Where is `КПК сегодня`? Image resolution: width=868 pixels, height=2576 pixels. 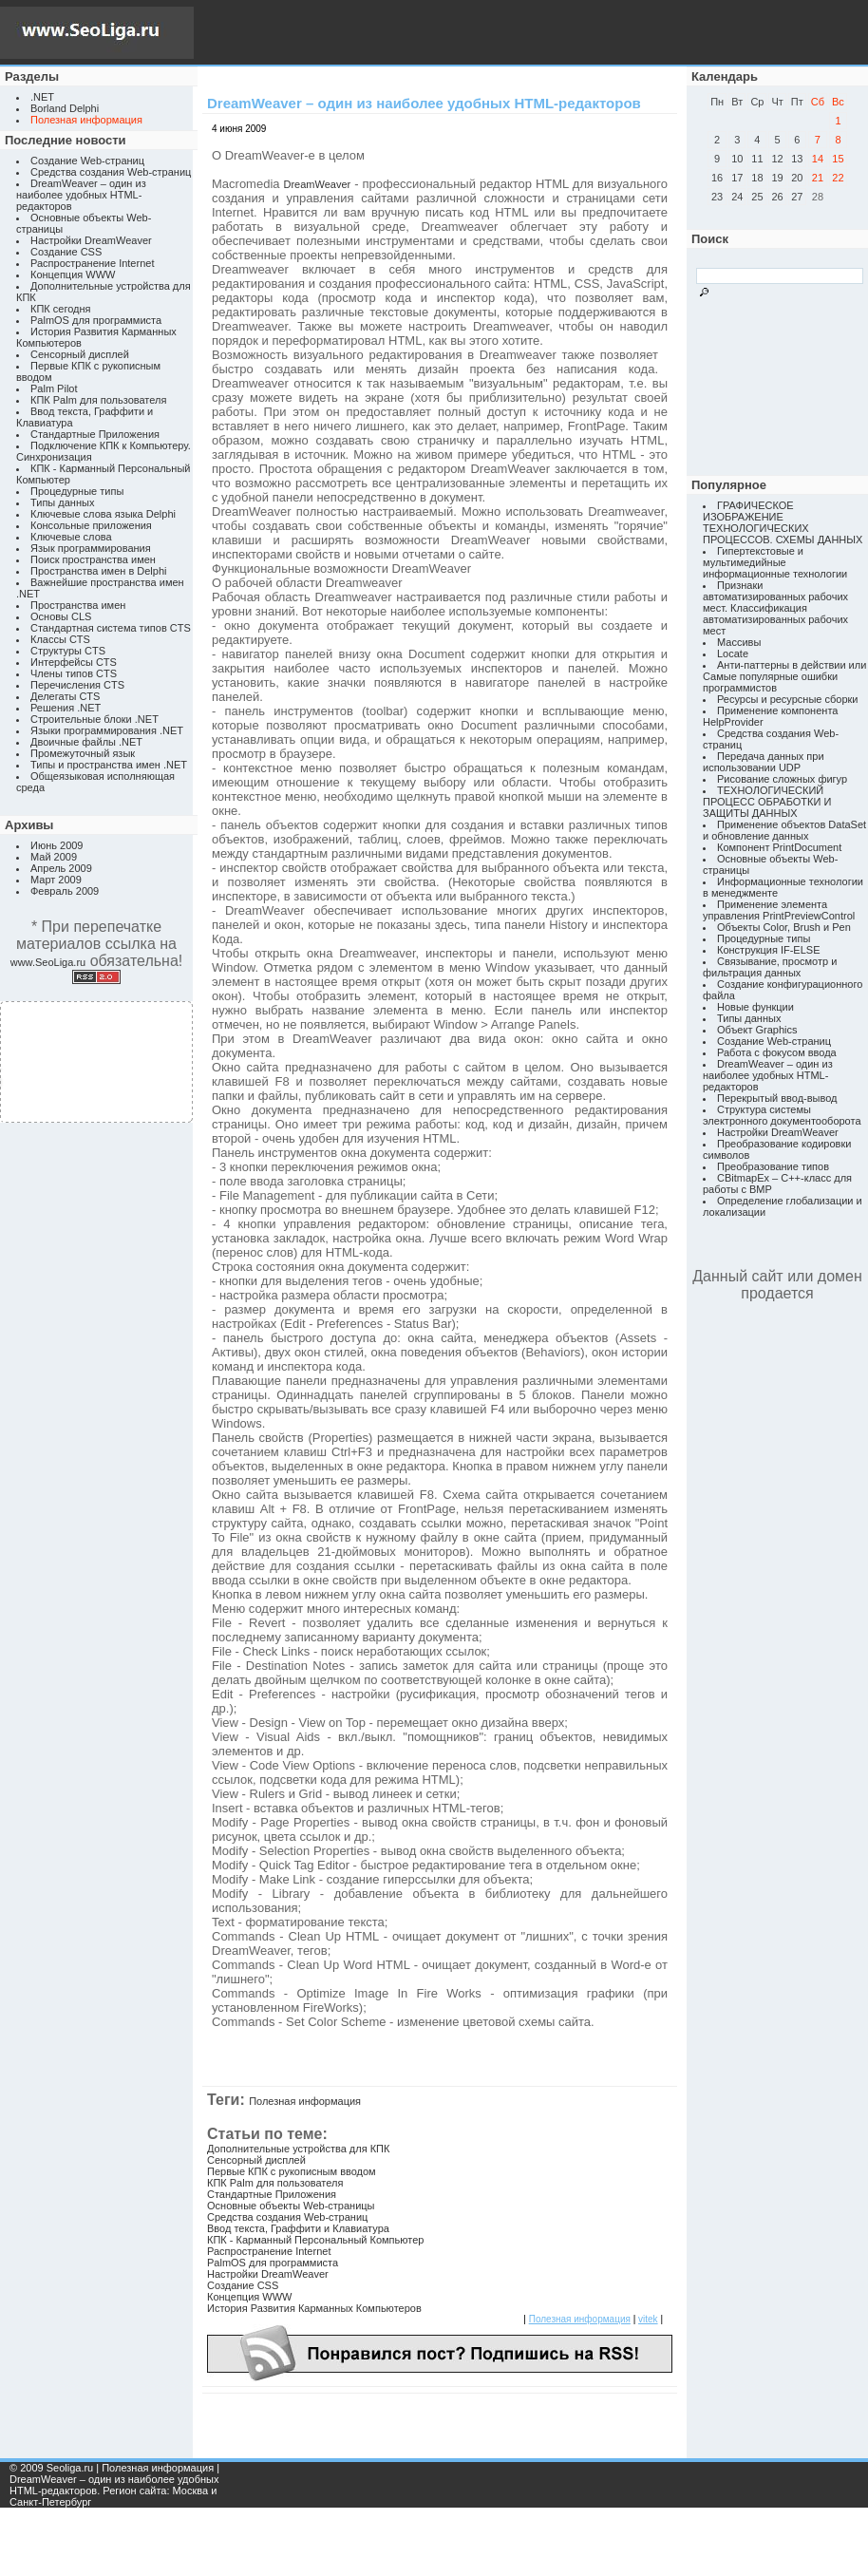
КПК сегодня is located at coordinates (60, 308).